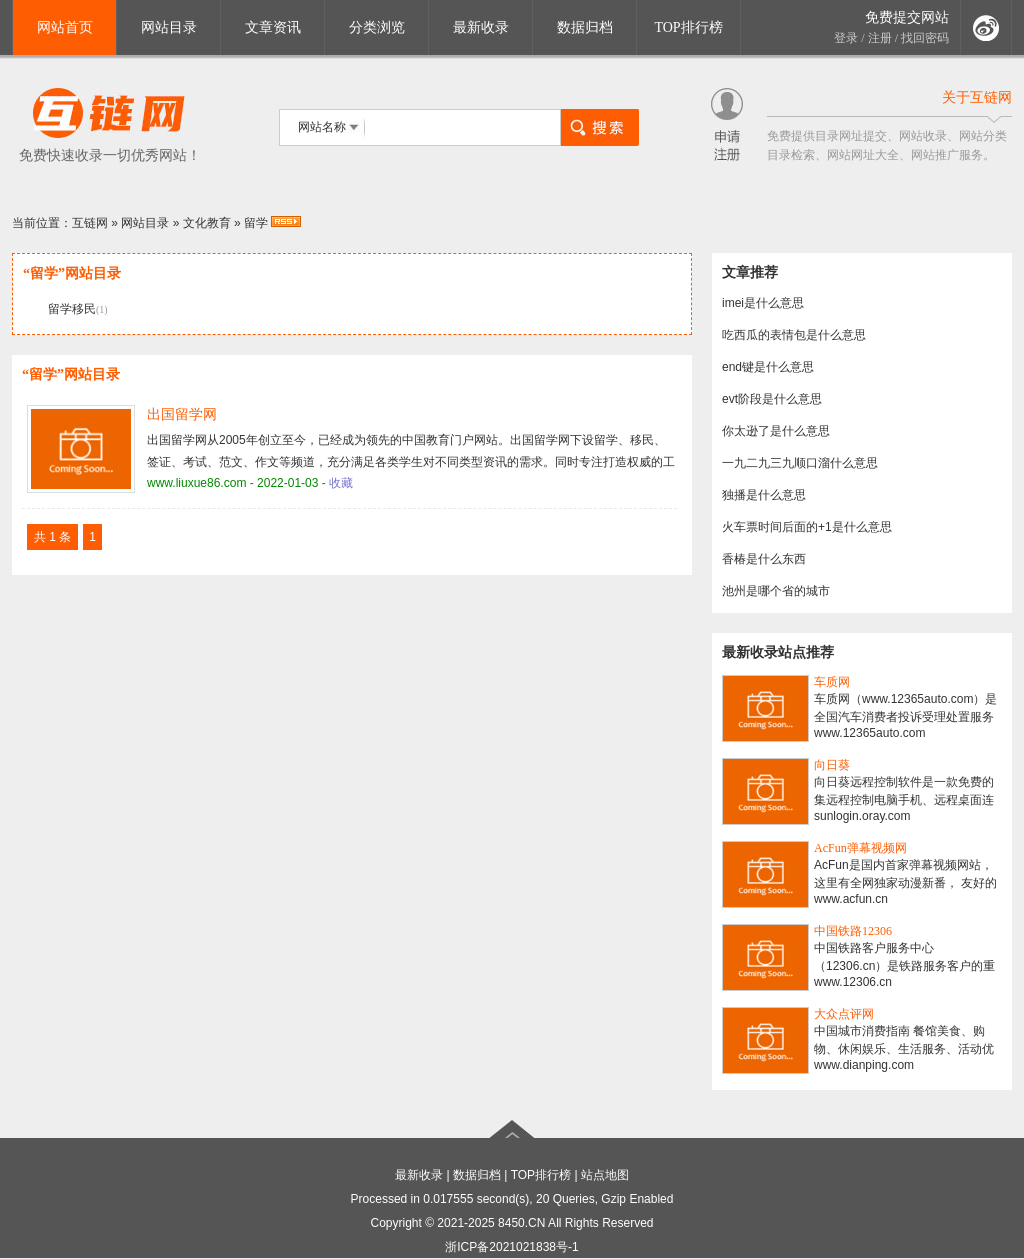 The image size is (1024, 1259). I want to click on 大众点评网, so click(844, 1014).